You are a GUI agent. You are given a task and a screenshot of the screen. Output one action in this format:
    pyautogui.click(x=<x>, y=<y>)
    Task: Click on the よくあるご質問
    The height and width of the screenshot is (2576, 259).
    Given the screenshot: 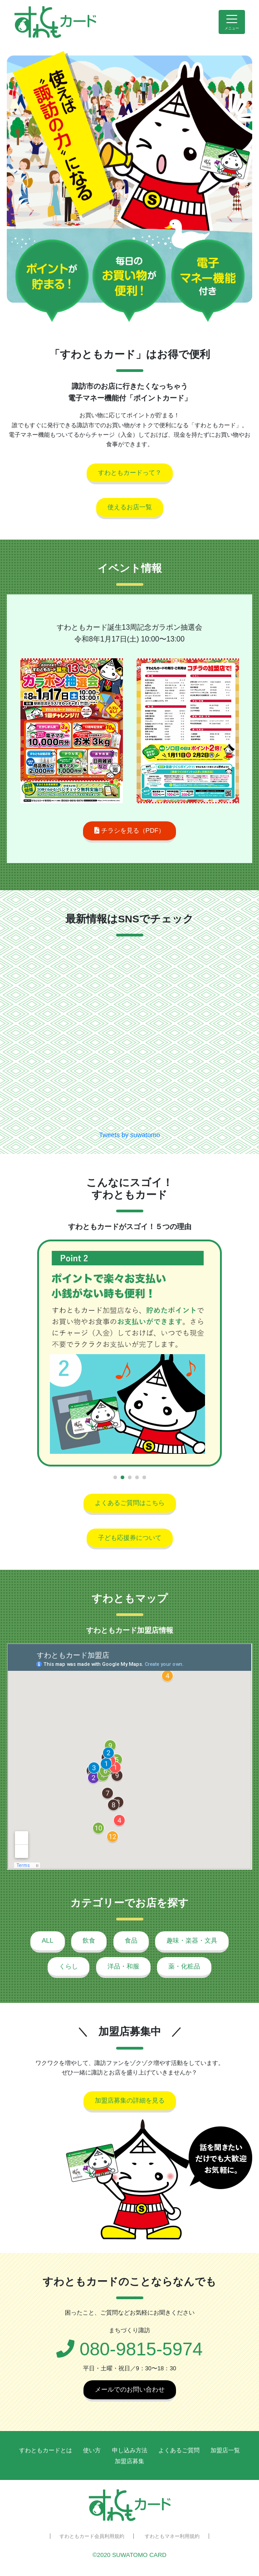 What is the action you would take?
    pyautogui.click(x=179, y=2450)
    